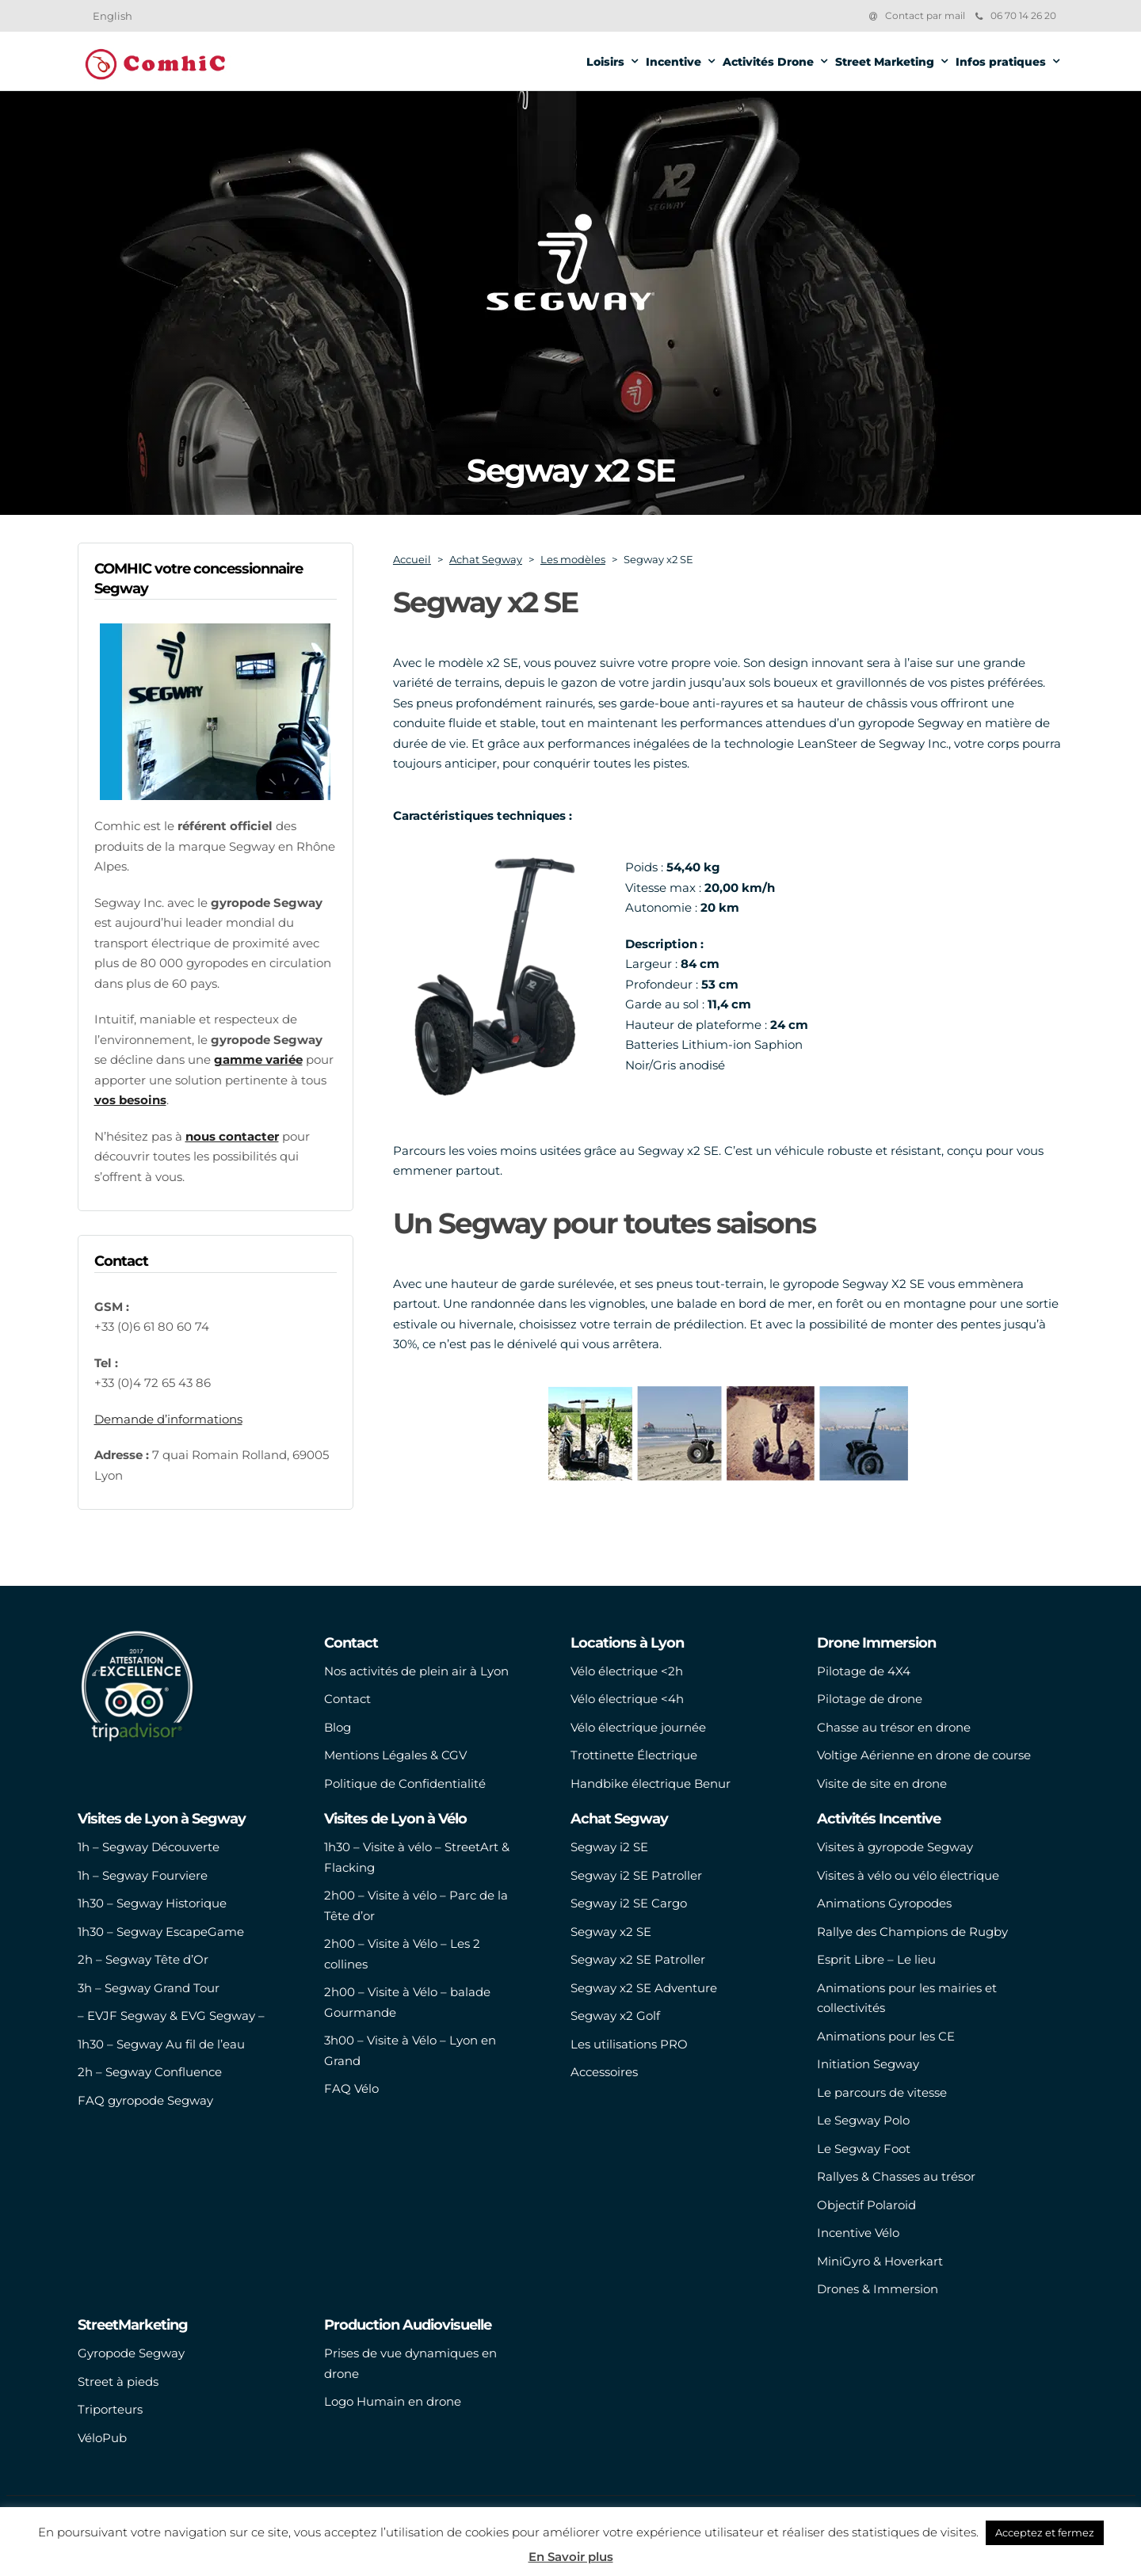 The height and width of the screenshot is (2576, 1141). I want to click on Visites à vélo ou vélo électrique, so click(908, 1875).